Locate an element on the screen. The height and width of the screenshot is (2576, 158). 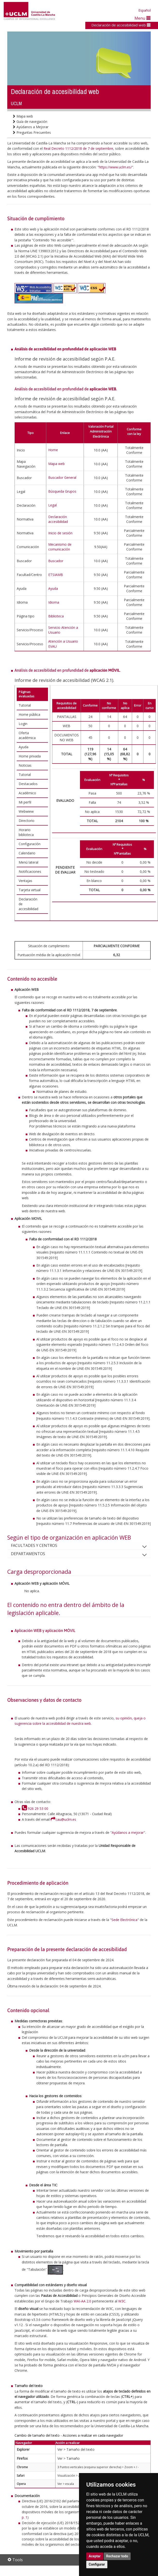
Legal is located at coordinates (52, 505).